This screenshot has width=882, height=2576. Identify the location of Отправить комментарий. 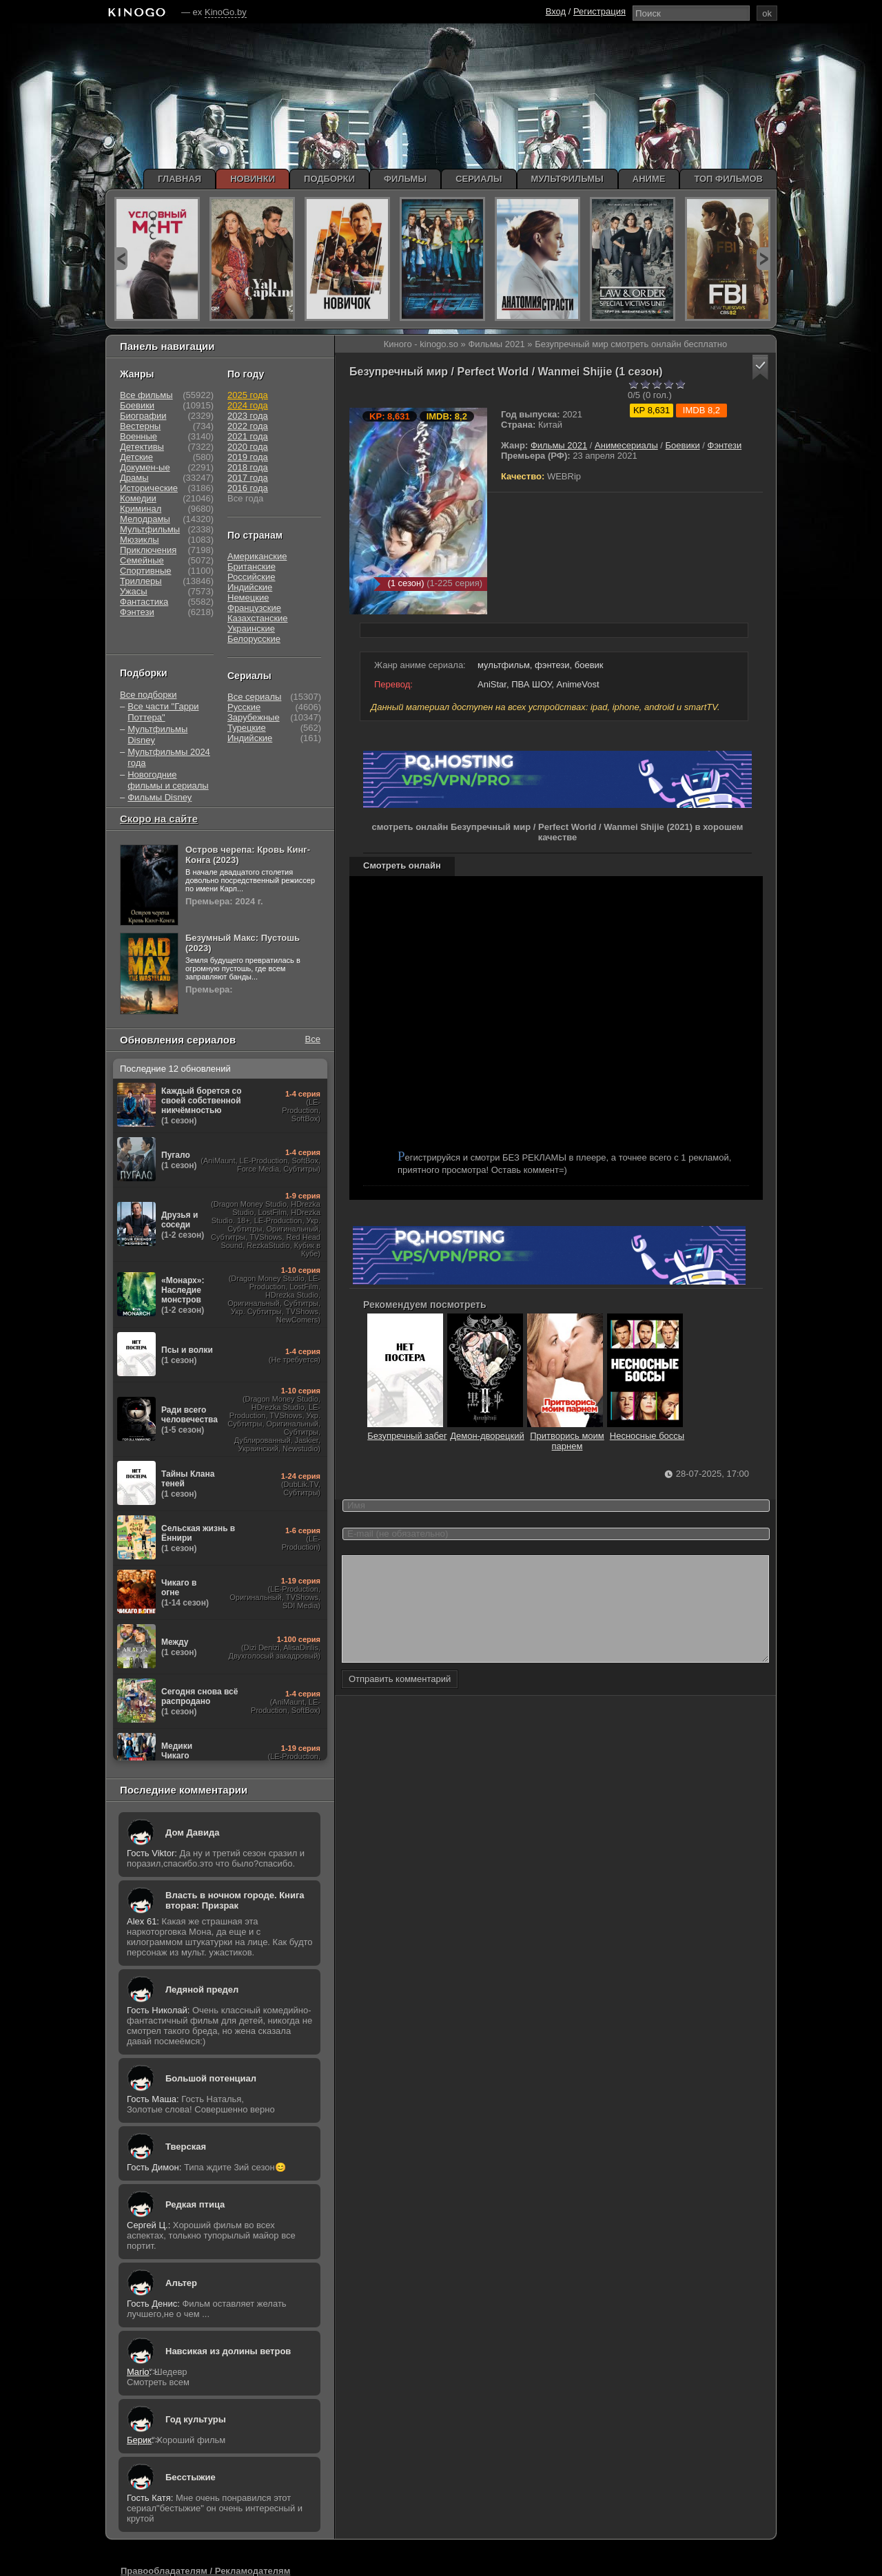
(400, 1699).